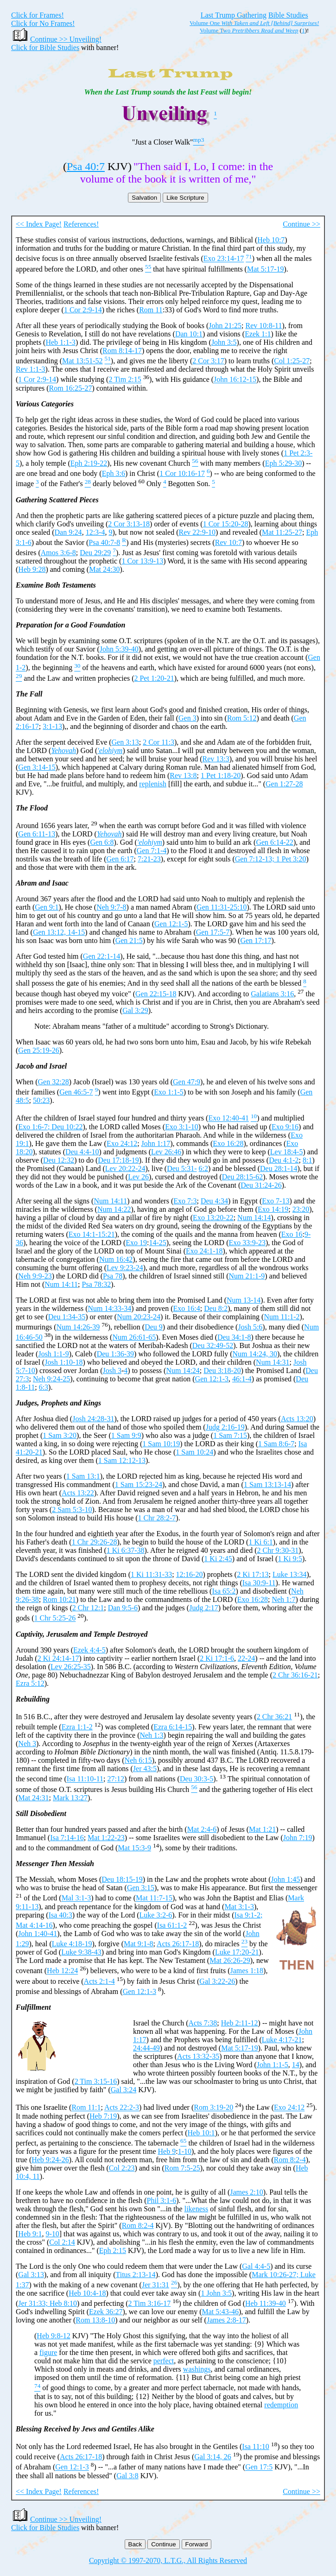 Image resolution: width=336 pixels, height=2576 pixels. What do you see at coordinates (136, 1243) in the screenshot?
I see `Exo 19` at bounding box center [136, 1243].